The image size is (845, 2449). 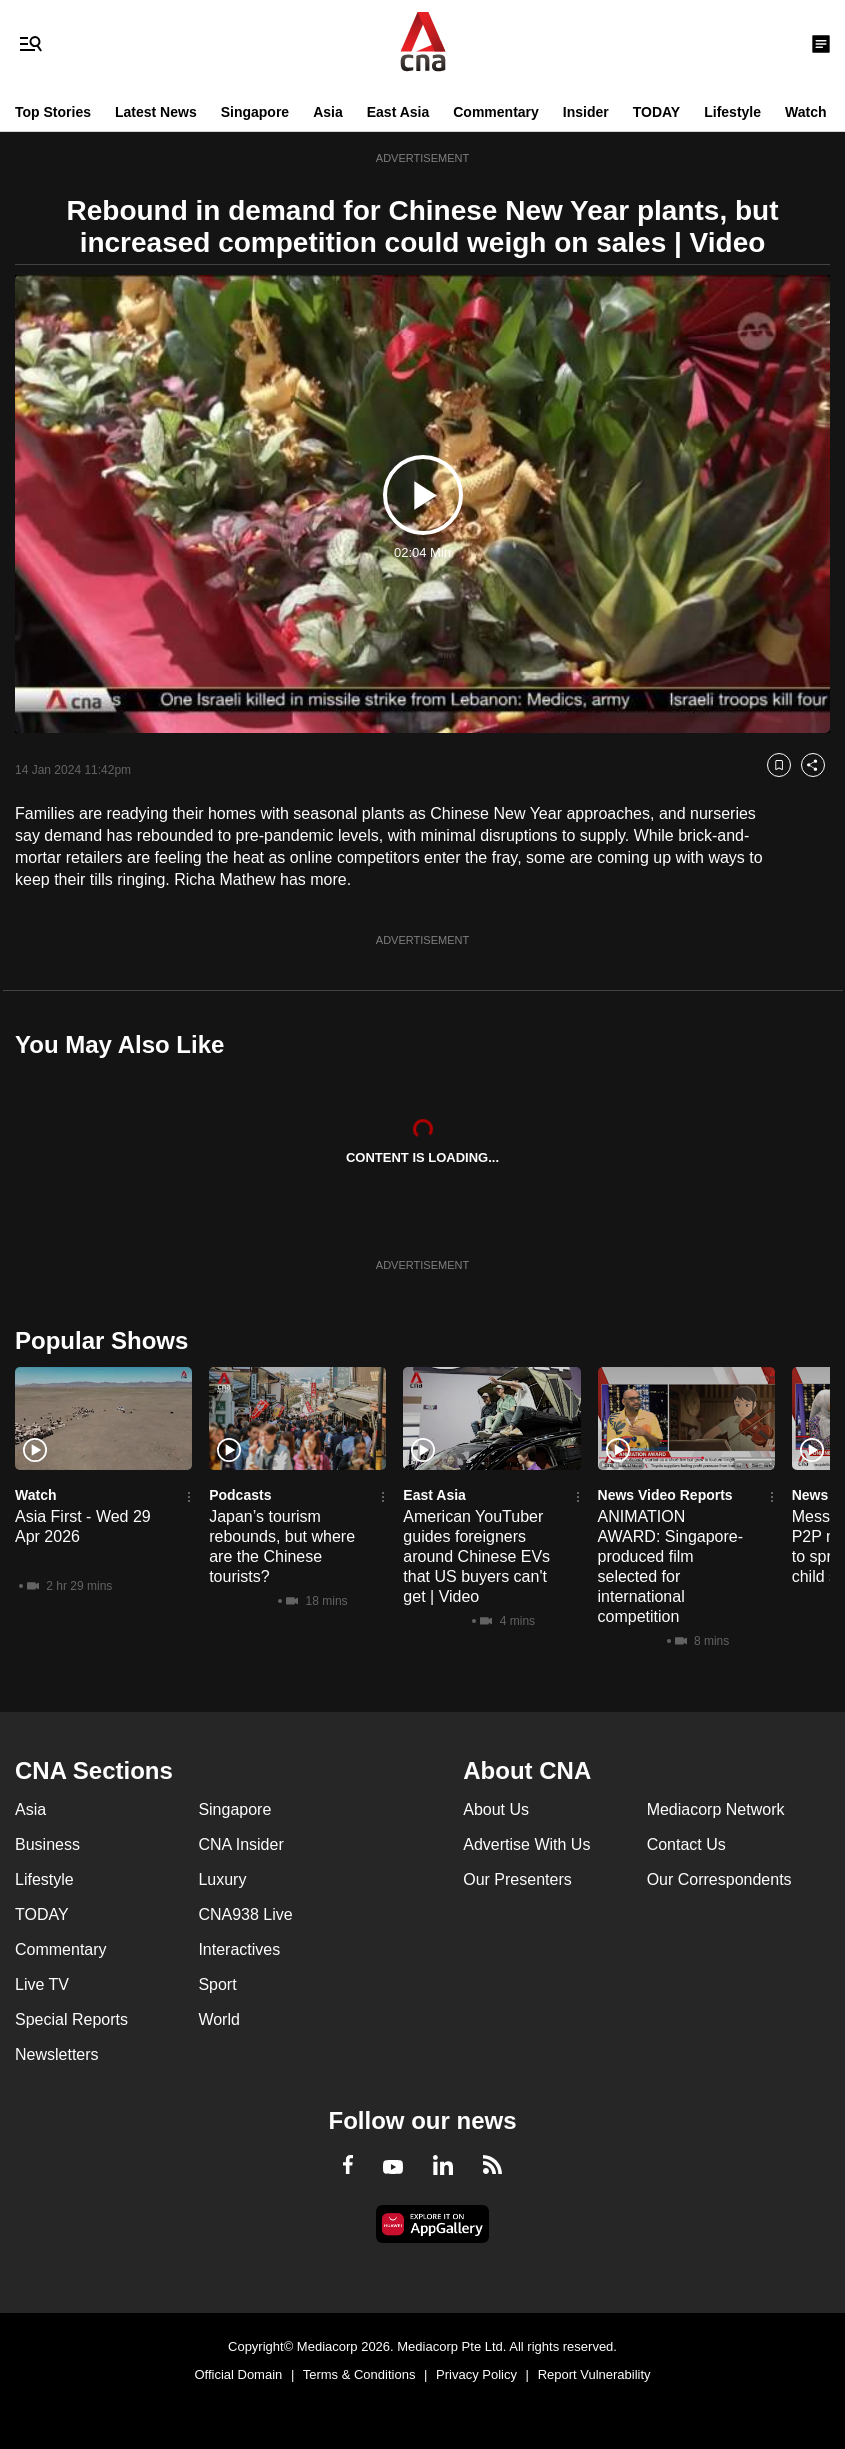 I want to click on Asia, so click(x=328, y=112).